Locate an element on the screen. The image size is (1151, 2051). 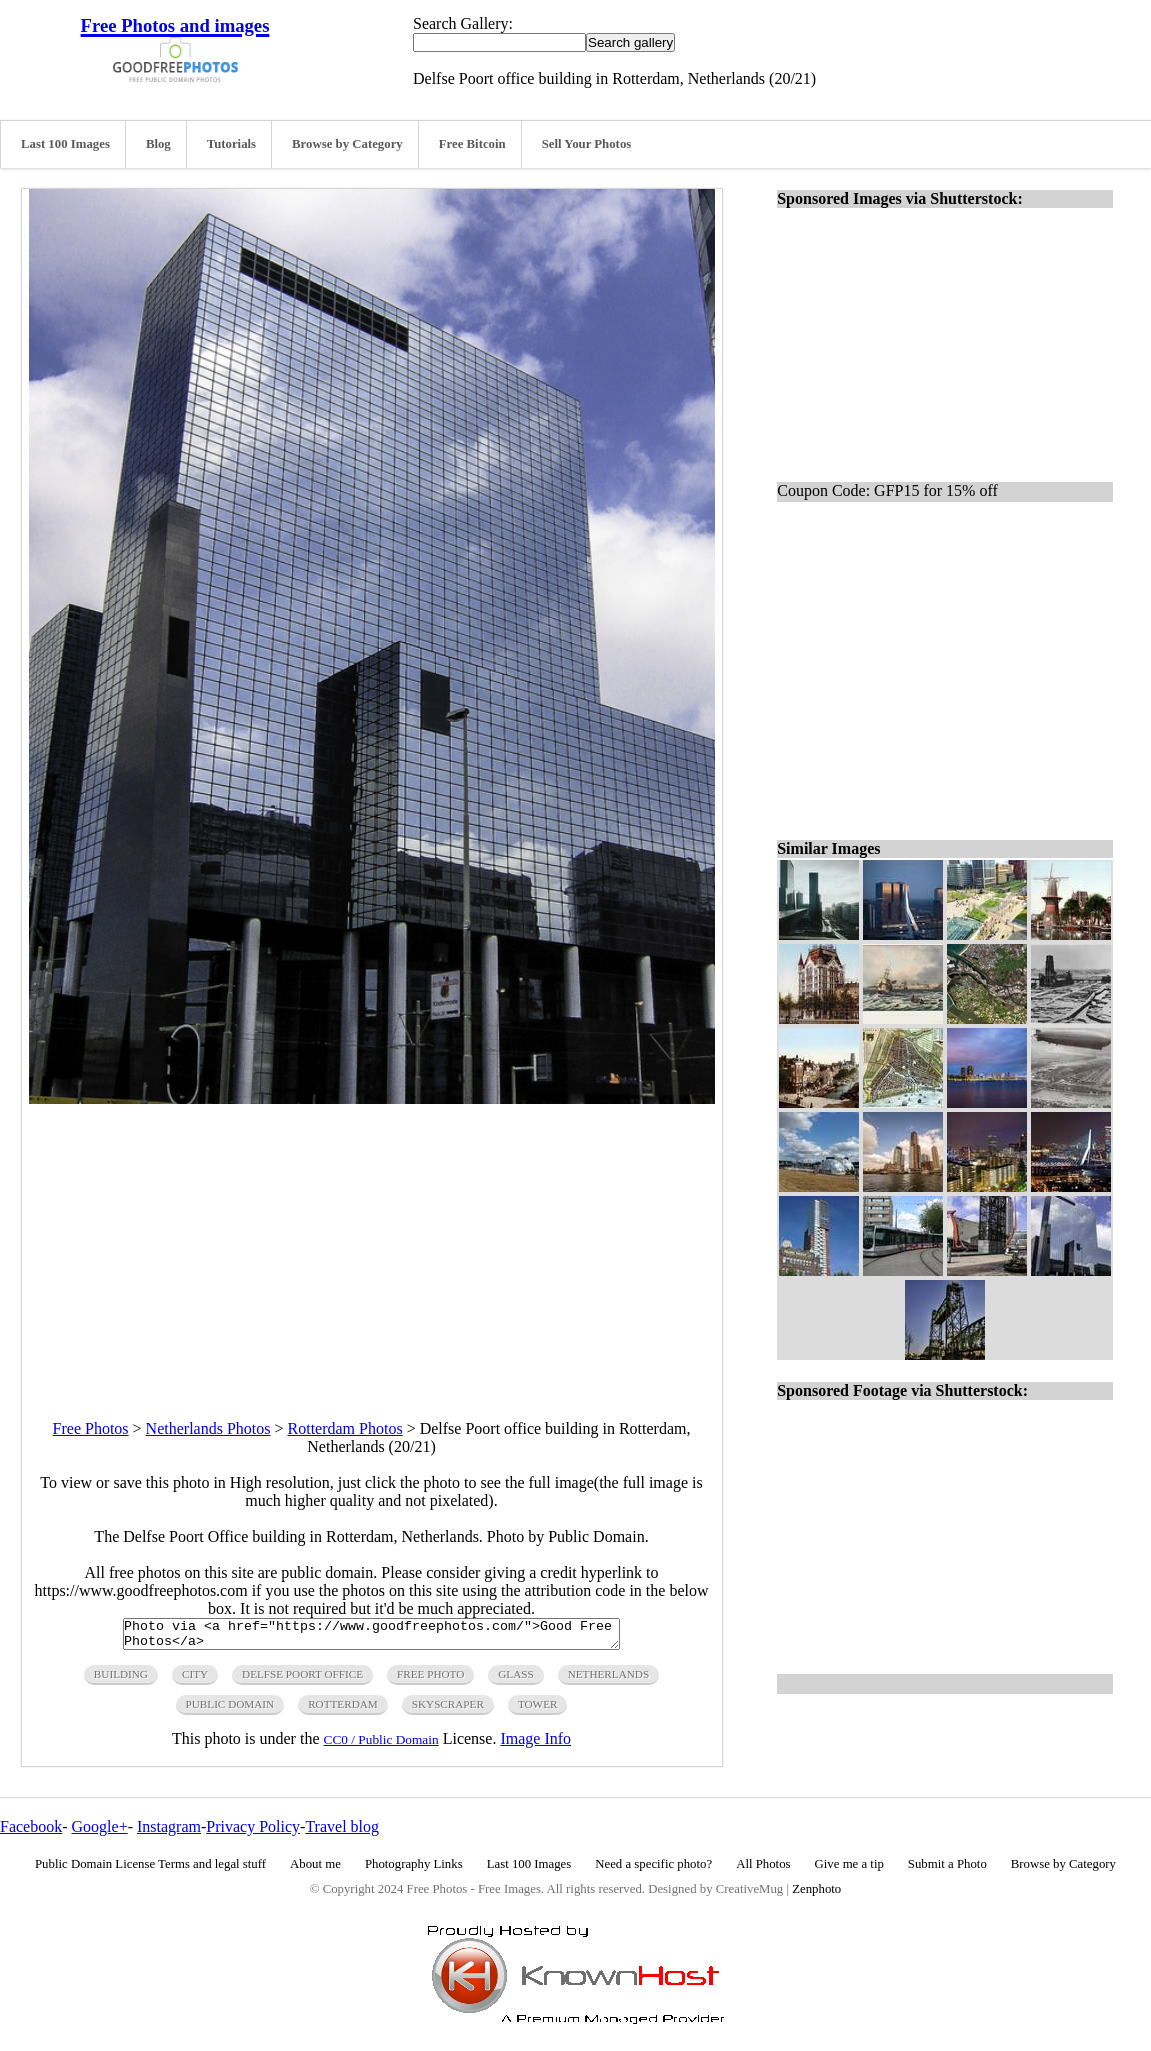
Public Domain License Terms and legal stuff is located at coordinates (150, 1870).